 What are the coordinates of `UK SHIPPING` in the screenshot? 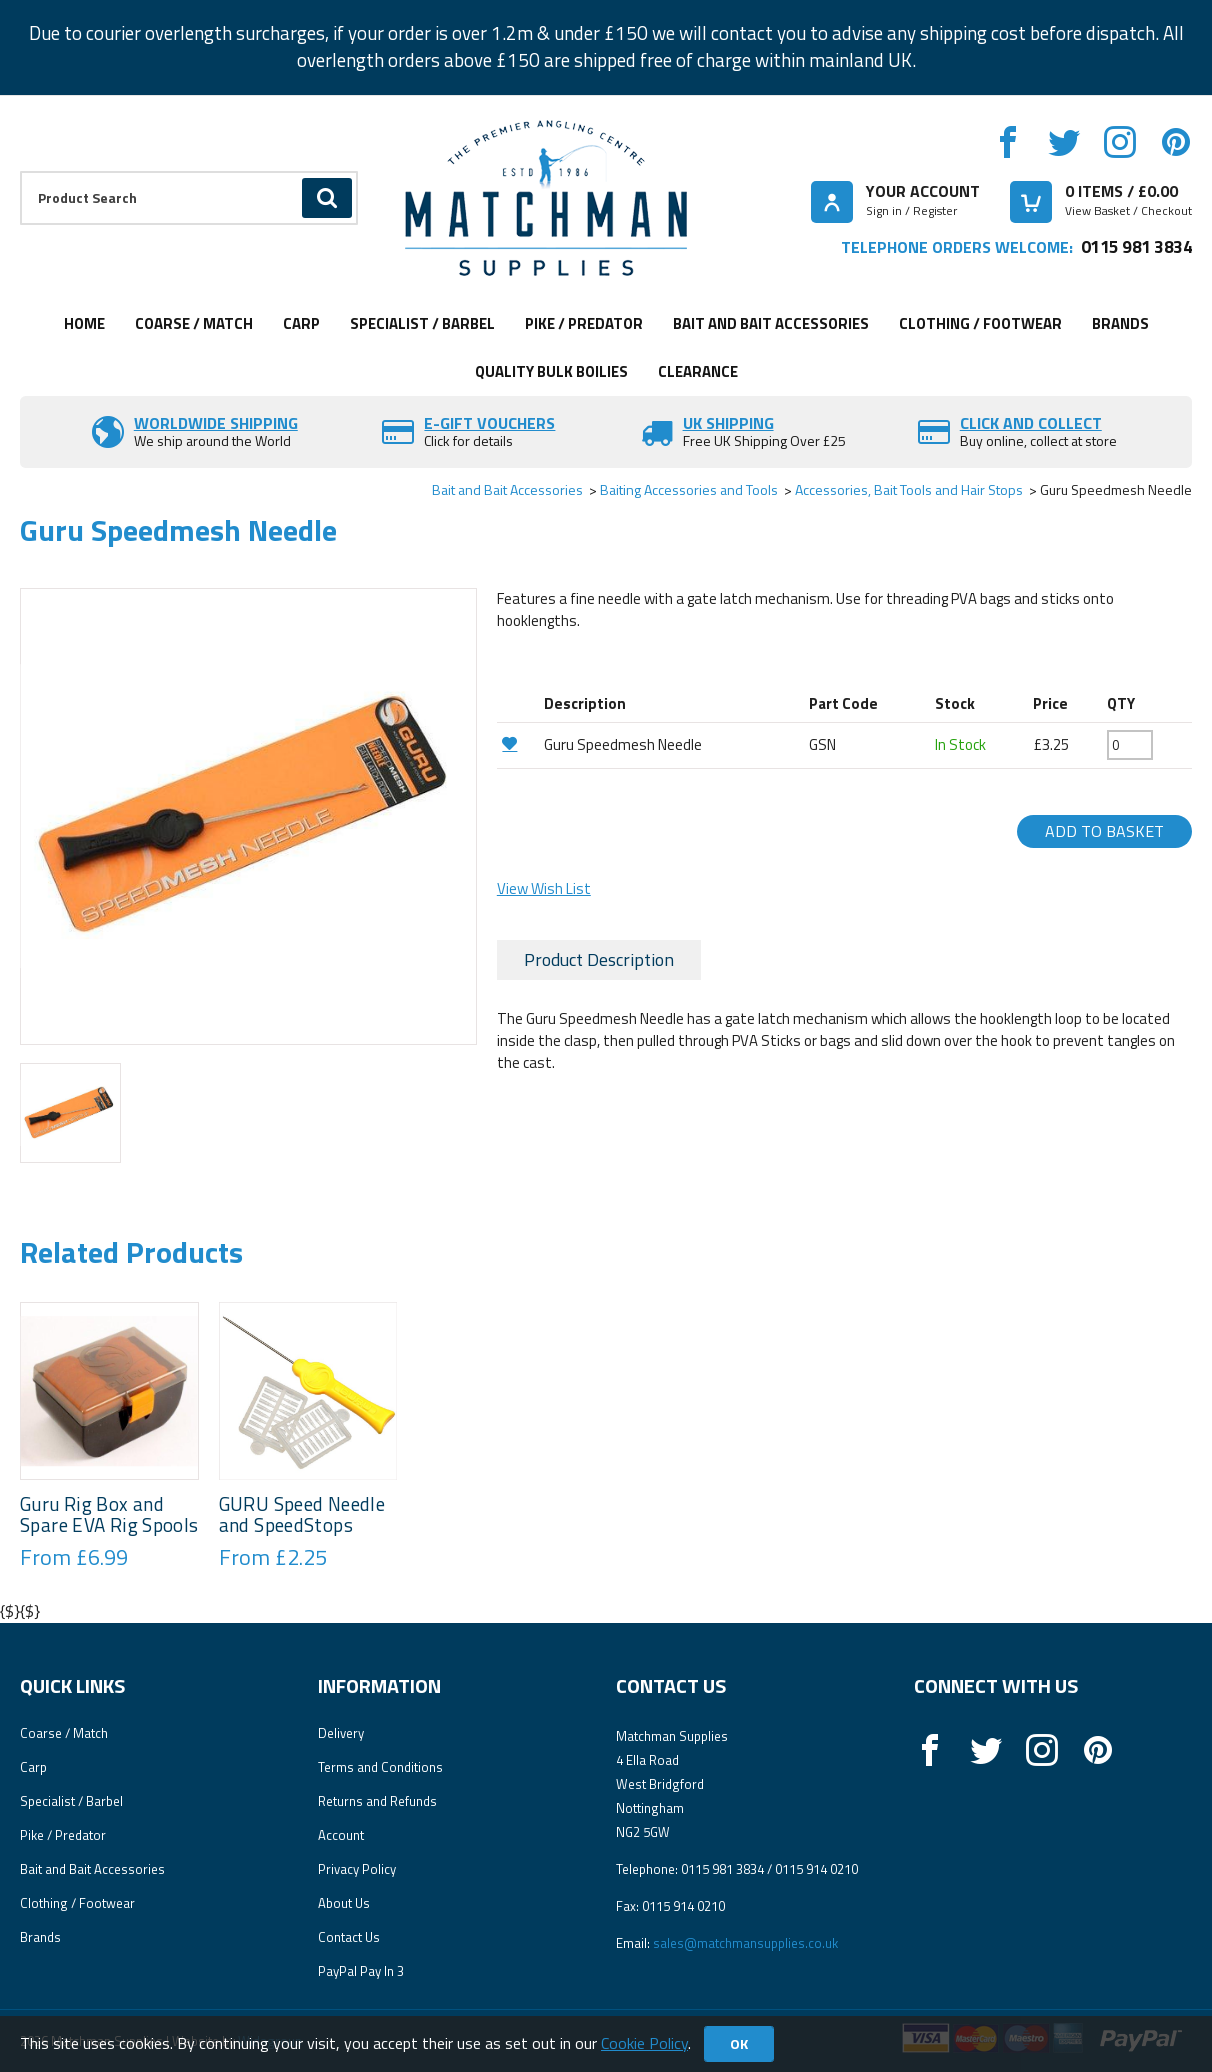 It's located at (728, 423).